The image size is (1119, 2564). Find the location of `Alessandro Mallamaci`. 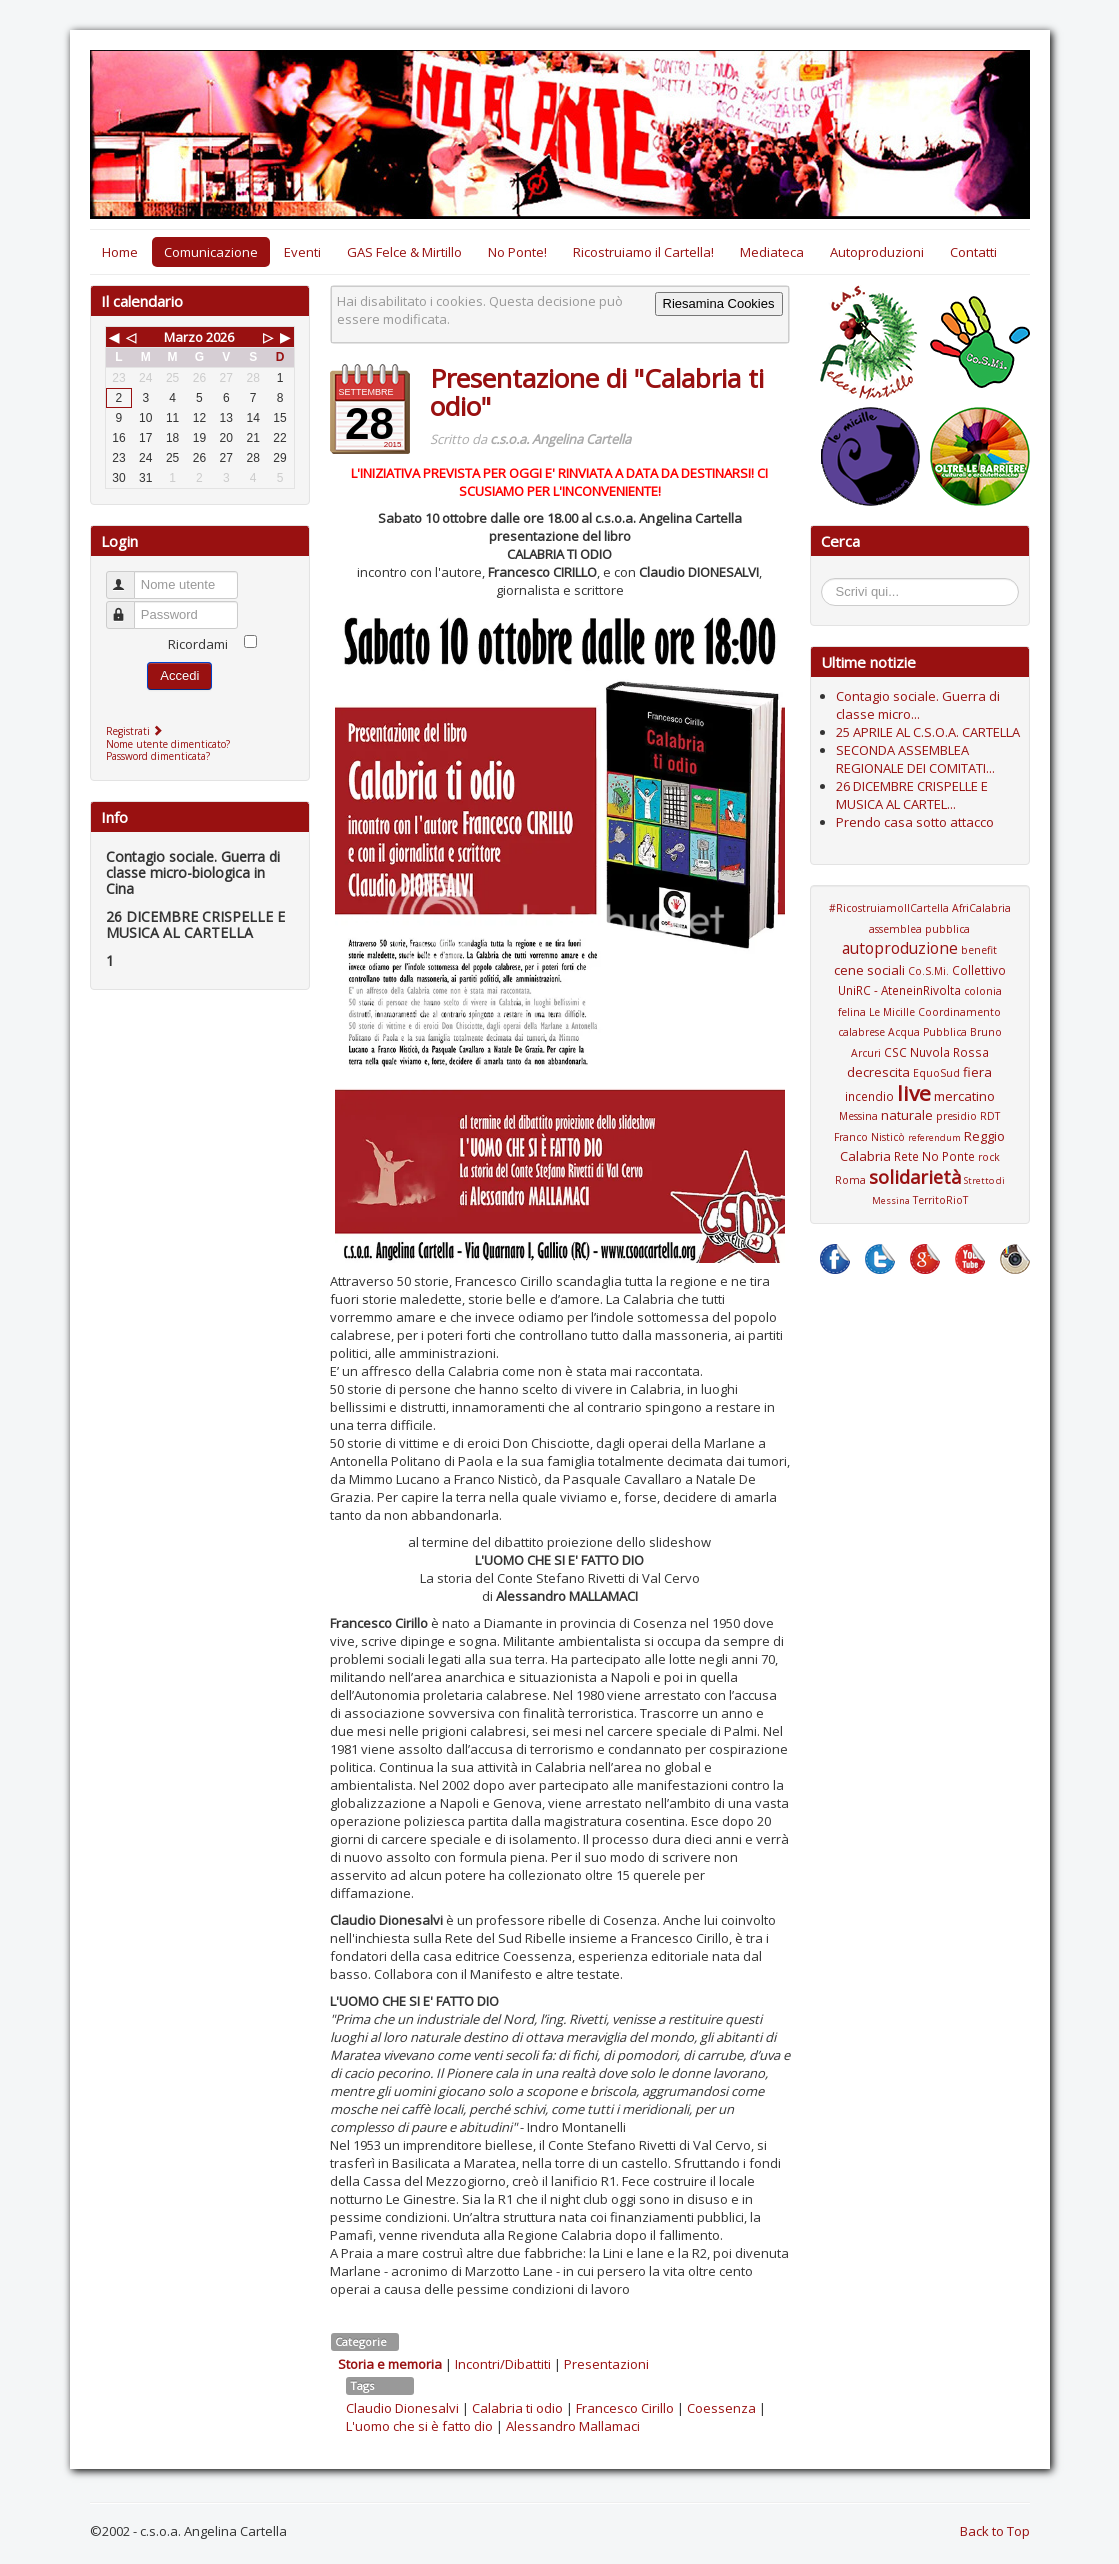

Alessandro Mallamaci is located at coordinates (573, 2426).